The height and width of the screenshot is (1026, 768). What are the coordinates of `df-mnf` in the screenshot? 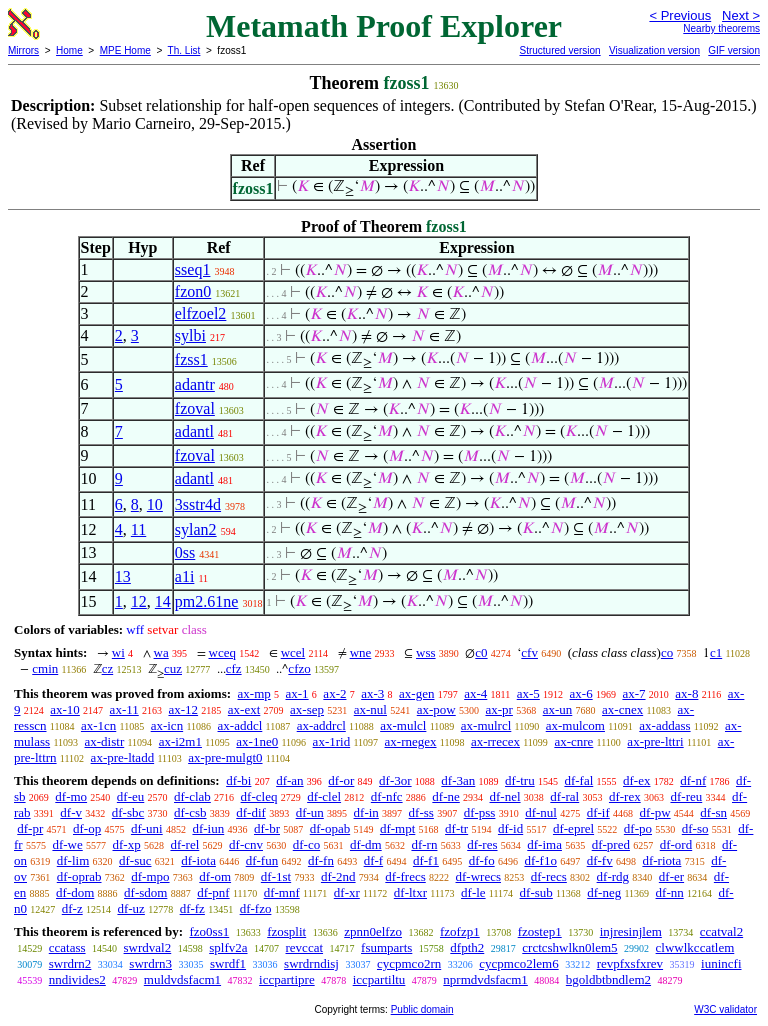 It's located at (282, 892).